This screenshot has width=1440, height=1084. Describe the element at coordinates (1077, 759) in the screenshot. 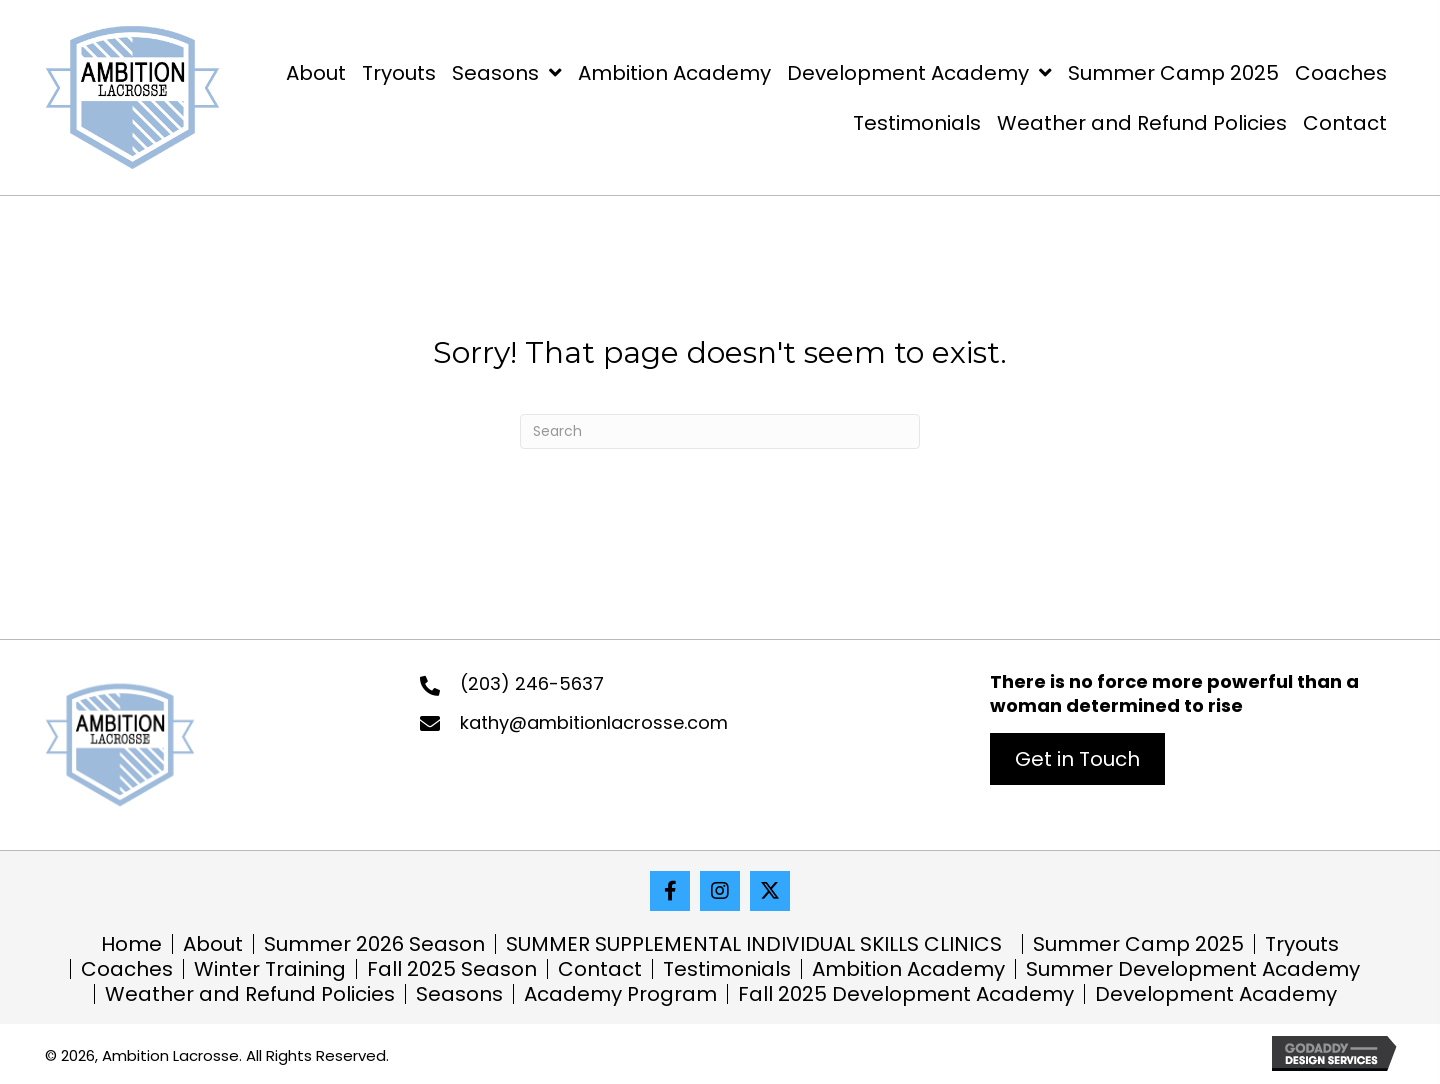

I see `[button]` at that location.